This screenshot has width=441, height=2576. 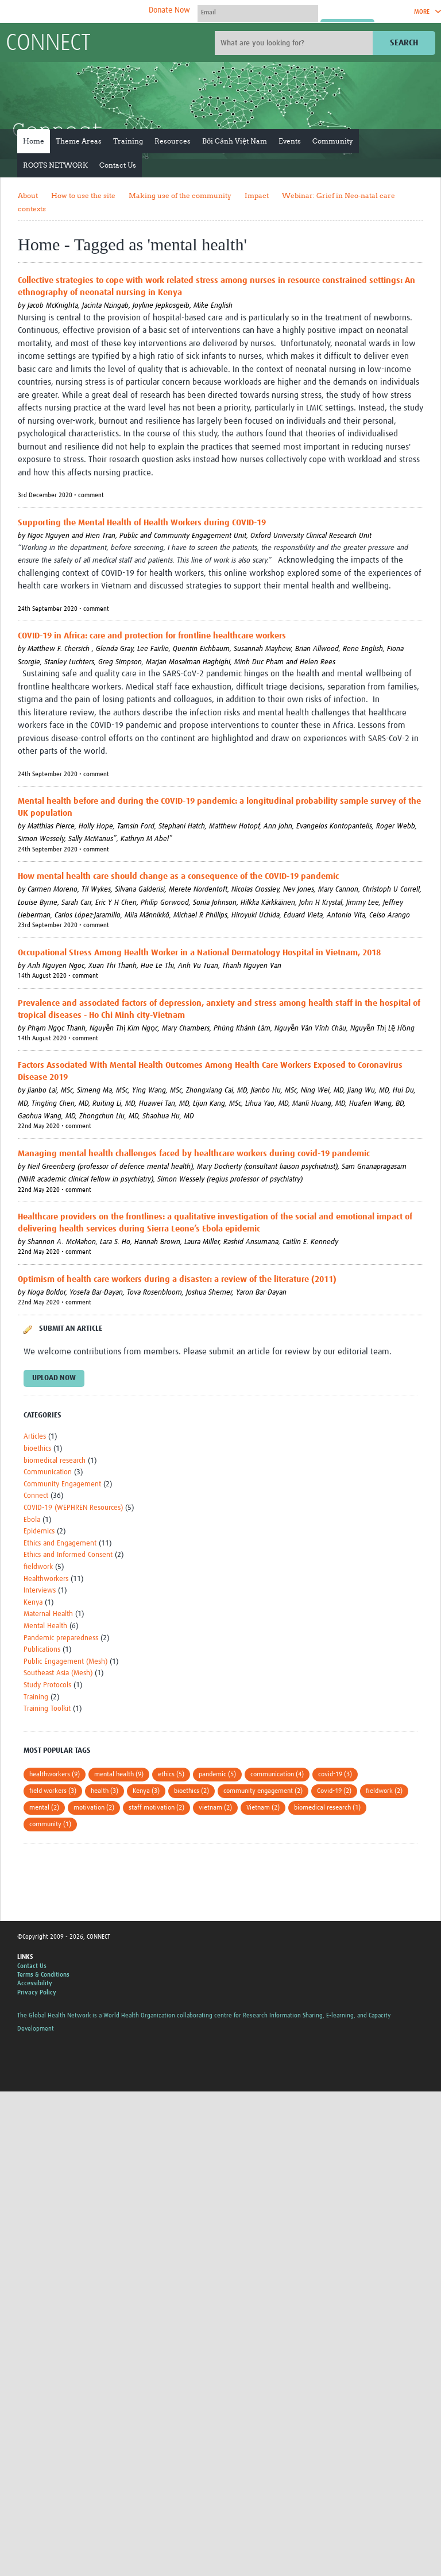 I want to click on [Site search], so click(x=295, y=43).